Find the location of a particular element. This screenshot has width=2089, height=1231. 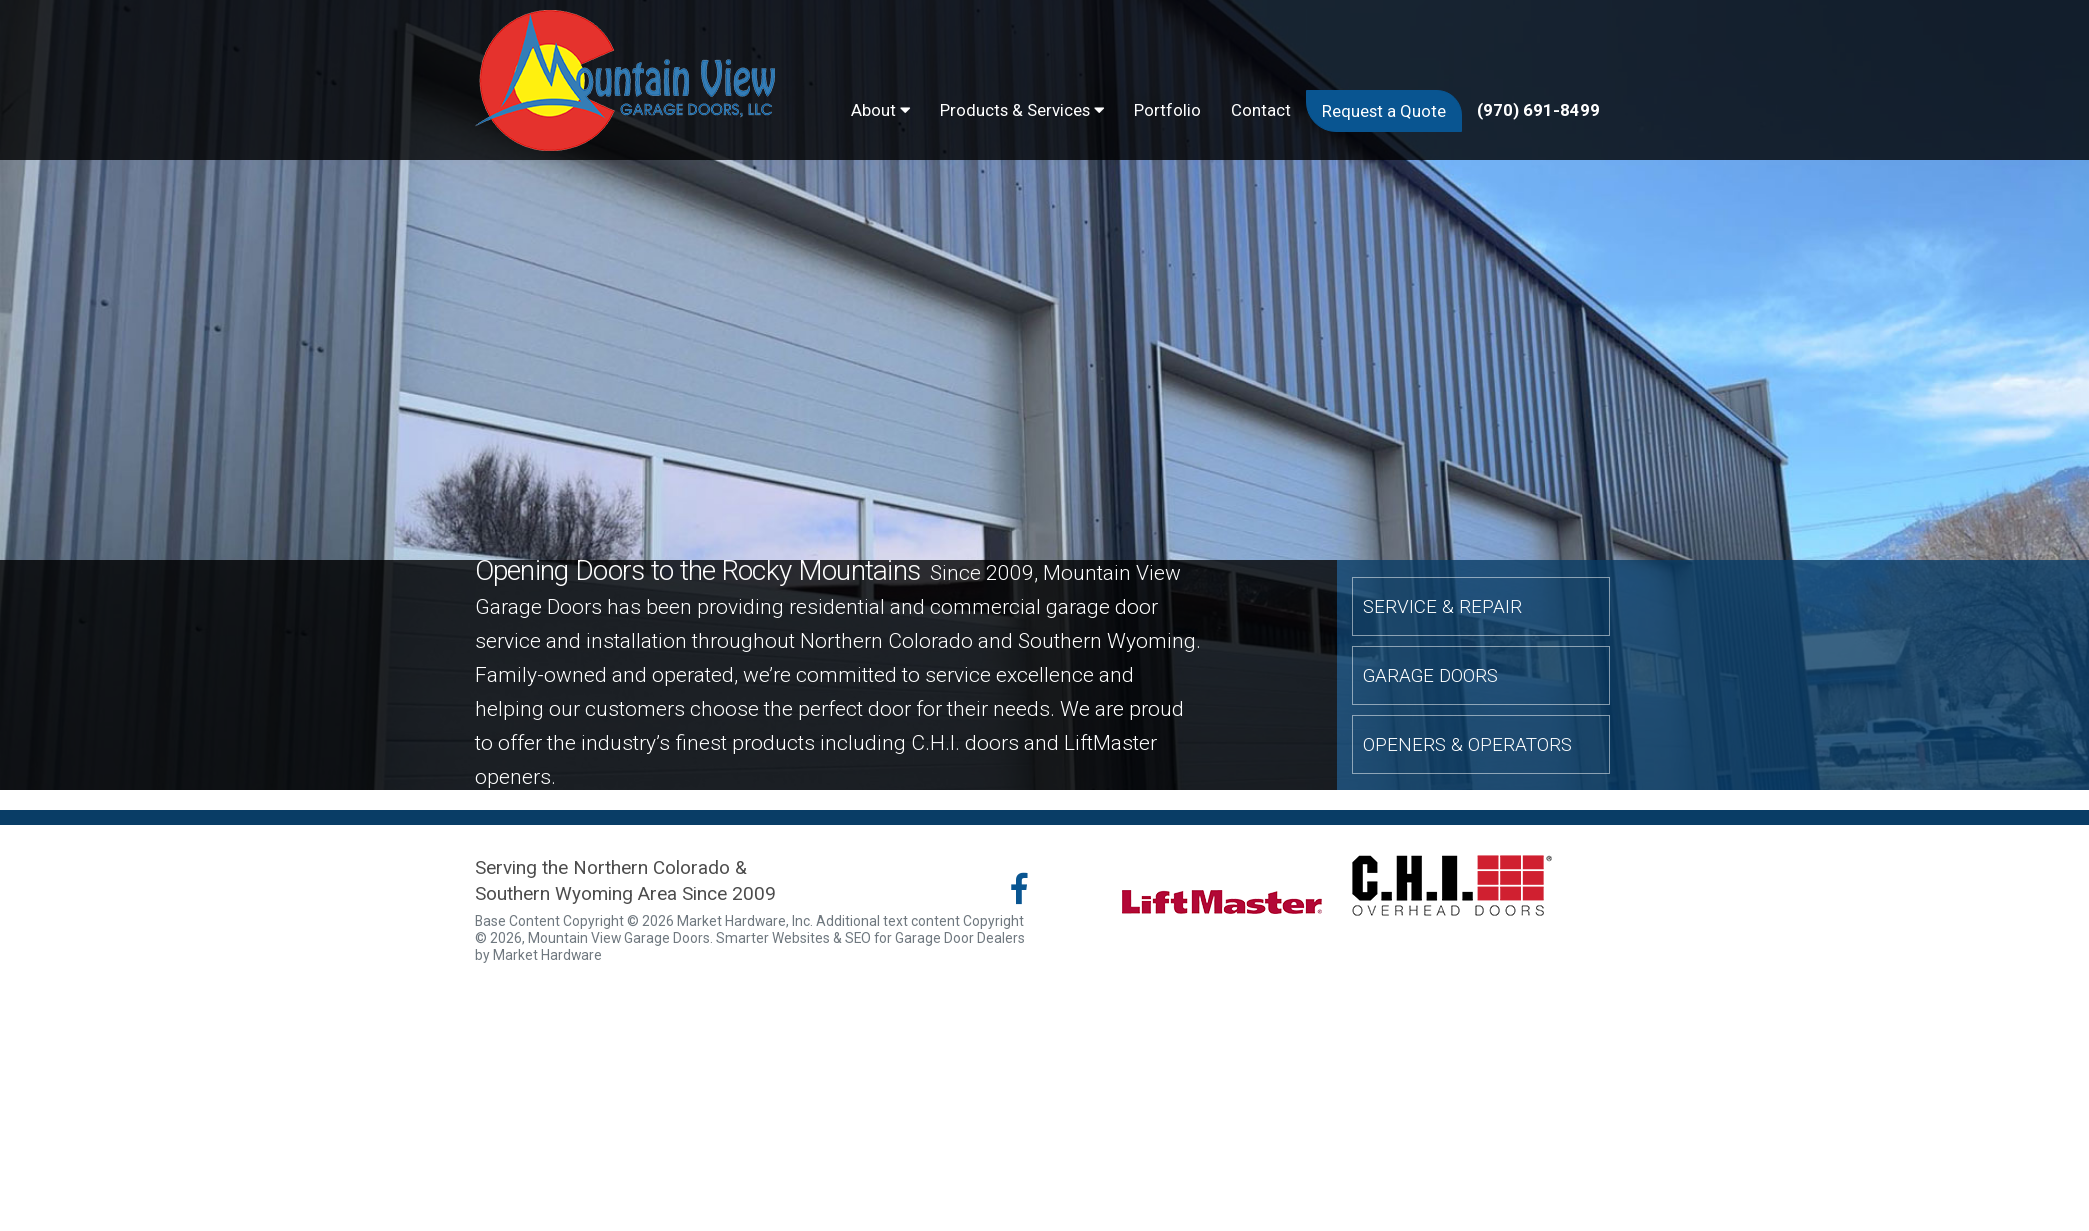

Garage Doors is located at coordinates (1430, 675).